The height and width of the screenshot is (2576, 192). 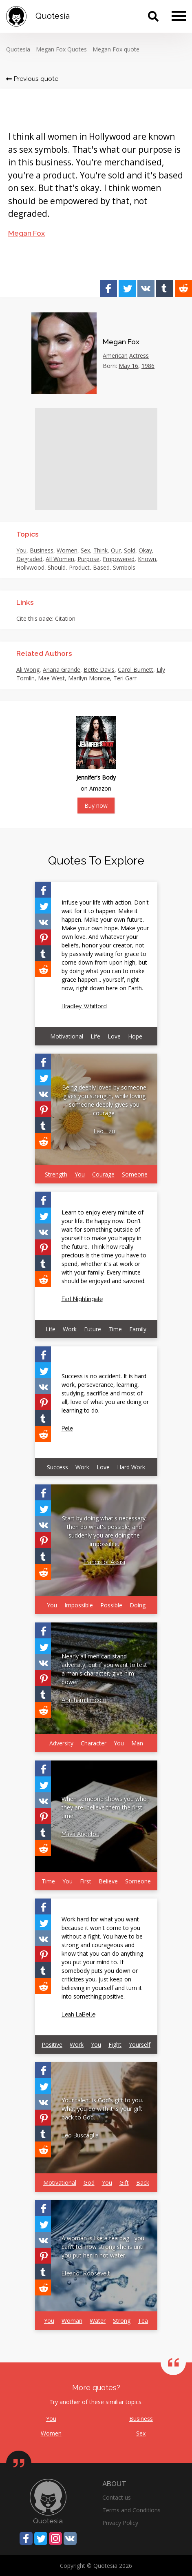 What do you see at coordinates (100, 550) in the screenshot?
I see `Think` at bounding box center [100, 550].